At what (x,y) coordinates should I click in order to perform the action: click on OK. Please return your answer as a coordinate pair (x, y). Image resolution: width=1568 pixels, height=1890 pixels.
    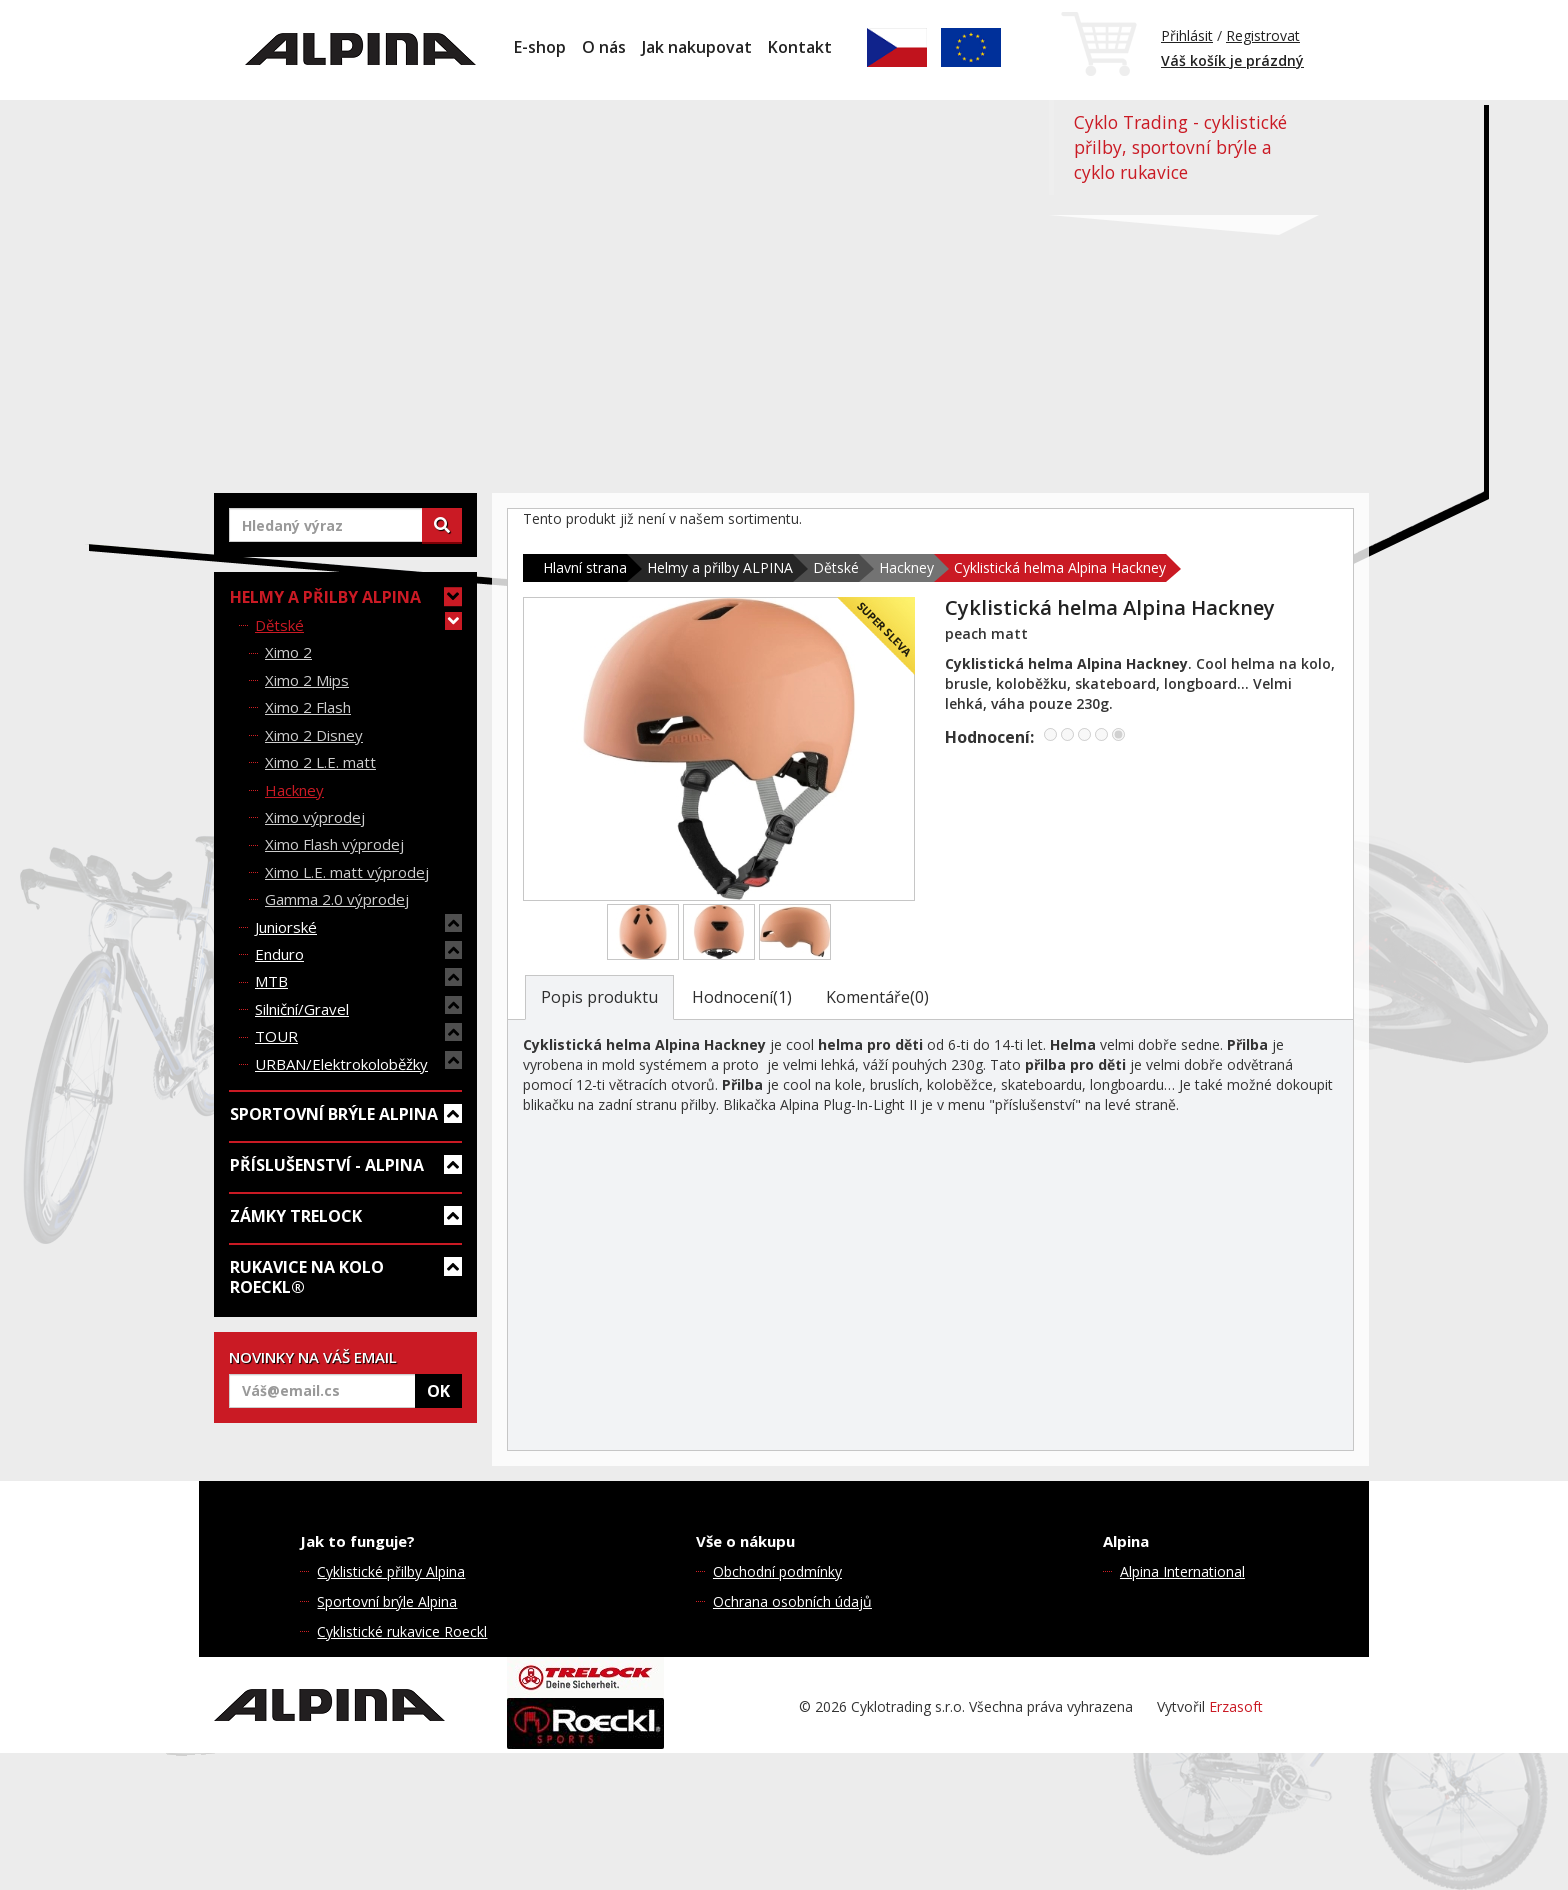
    Looking at the image, I should click on (438, 1391).